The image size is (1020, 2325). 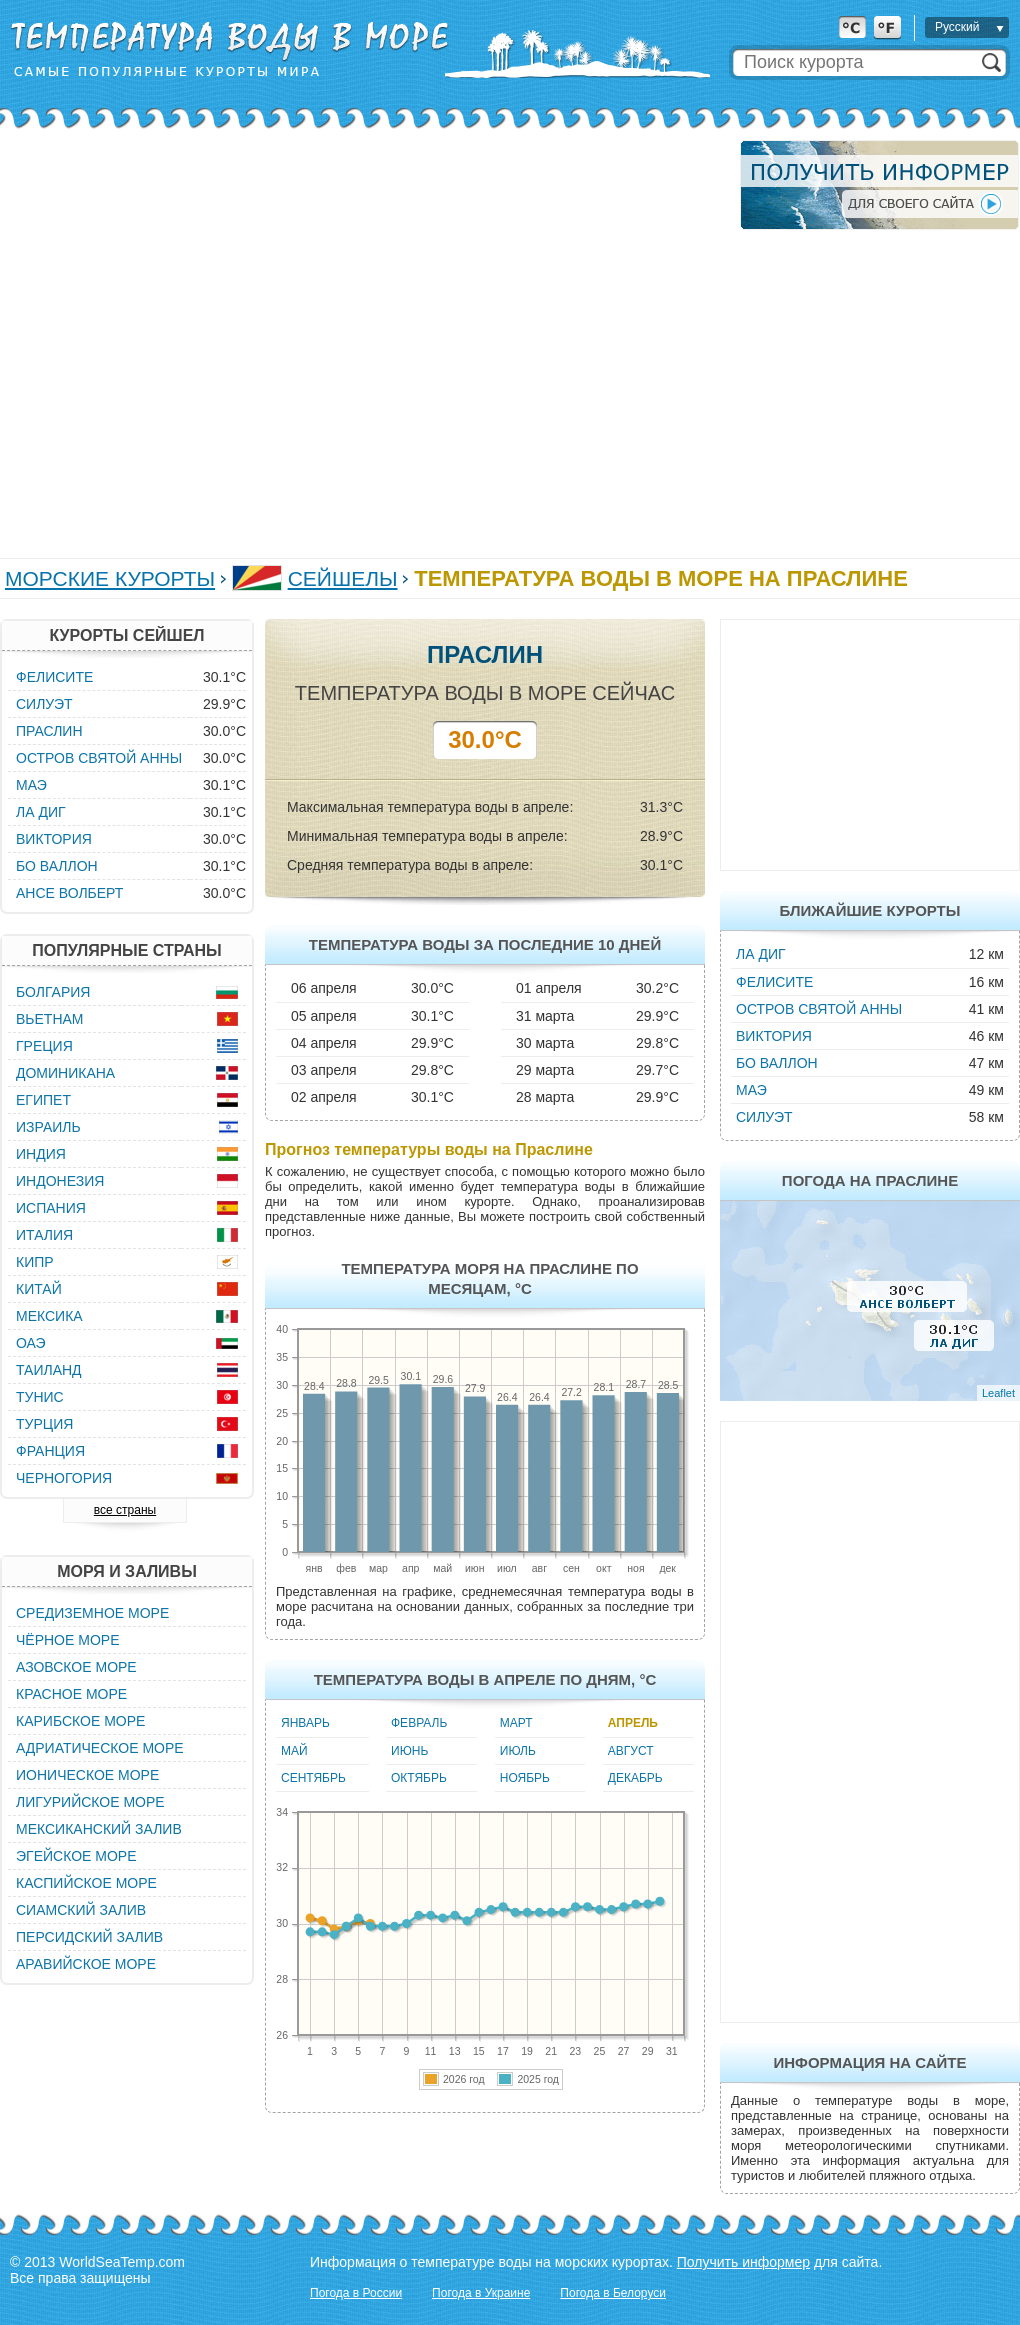 I want to click on Средиземное море, so click(x=92, y=1613).